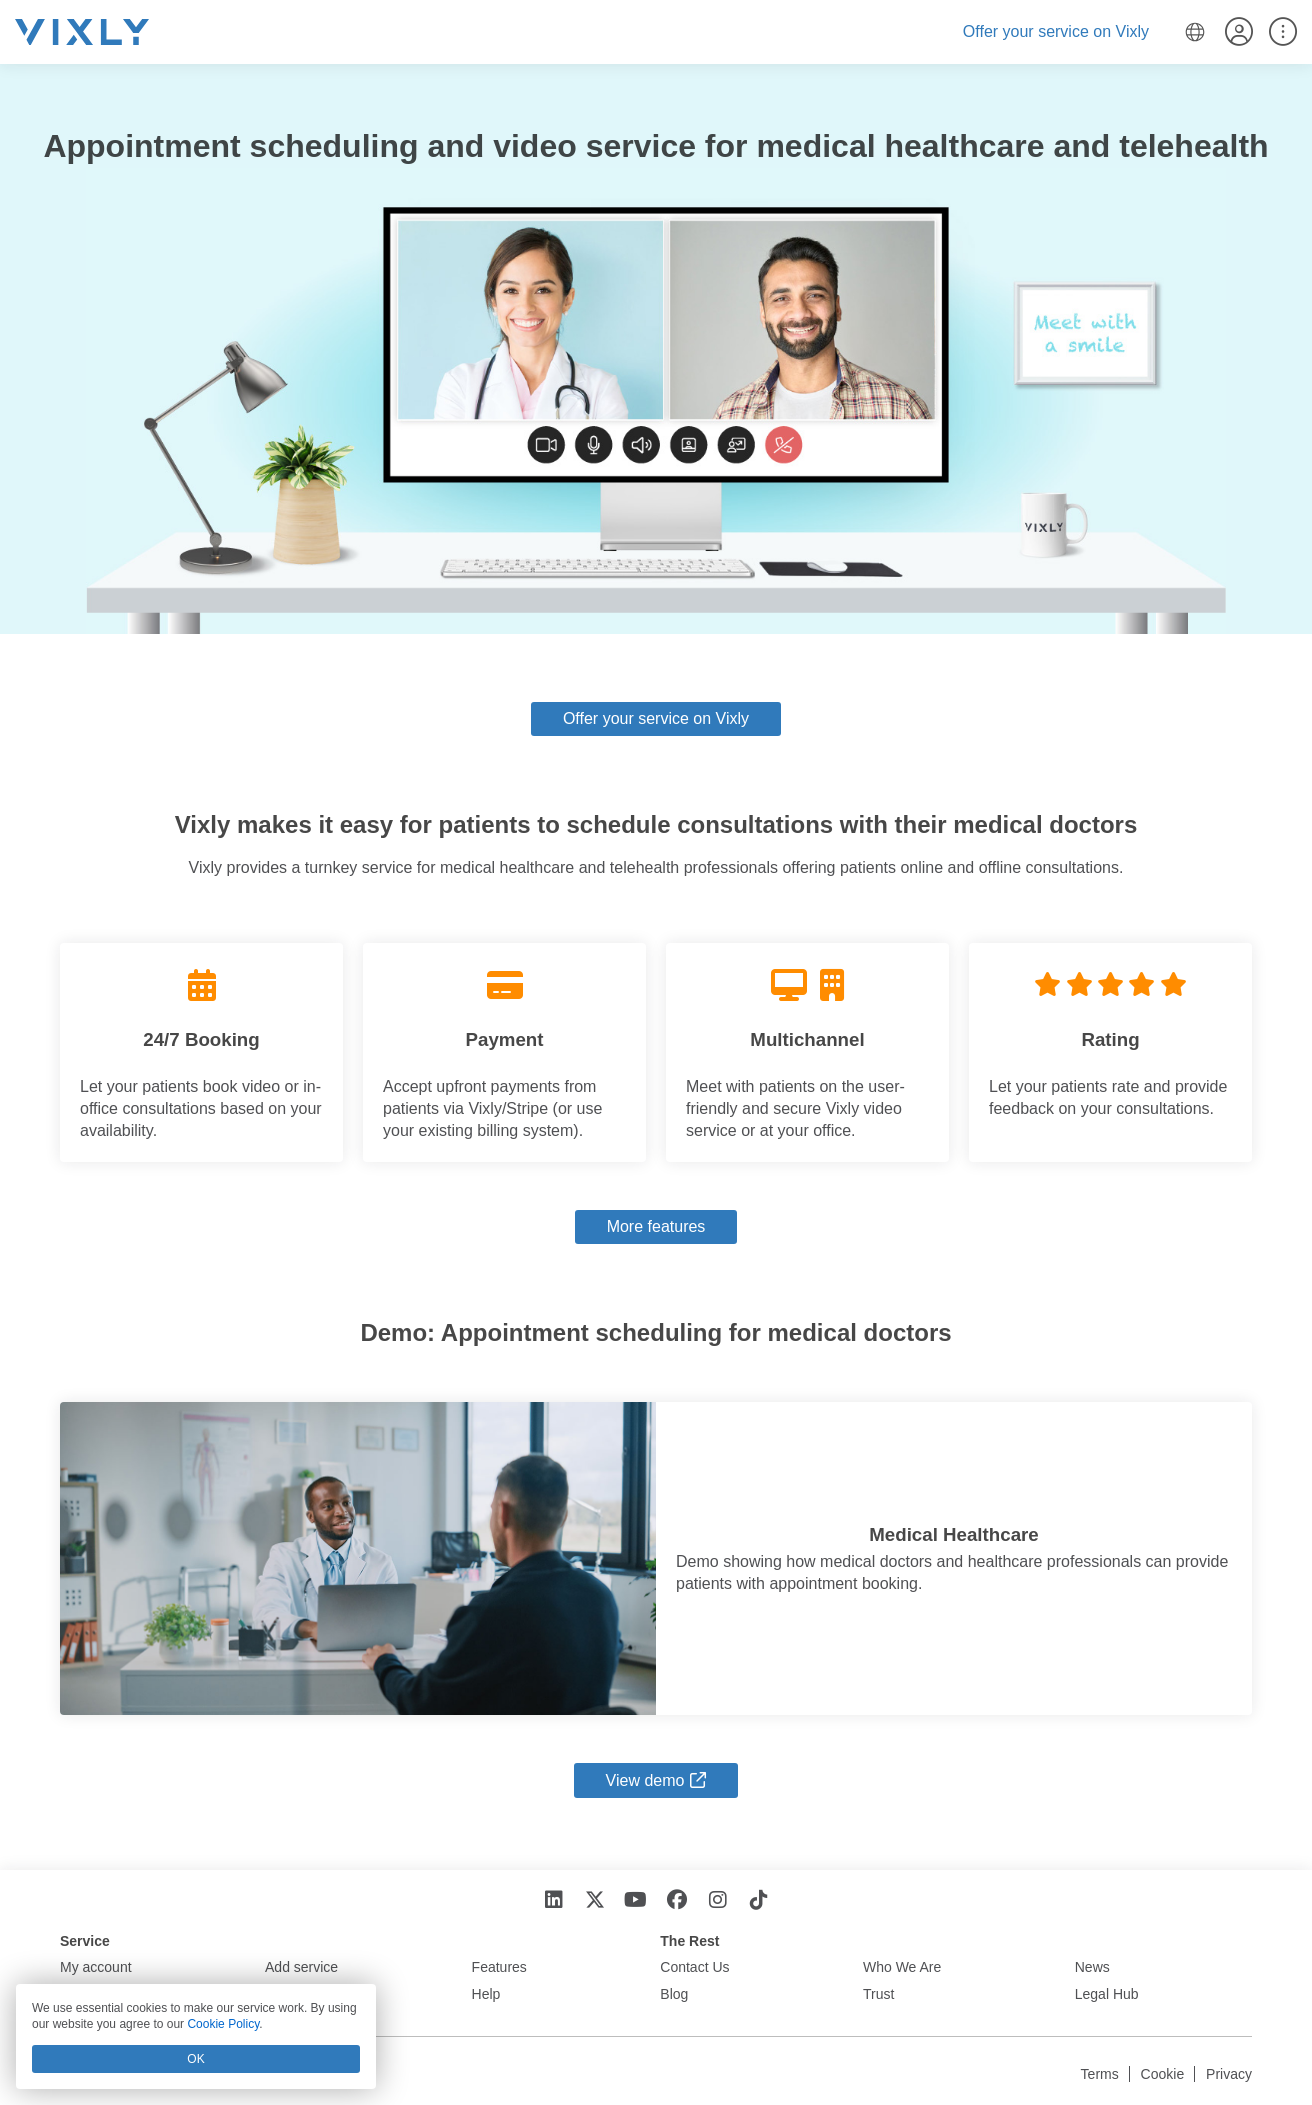  Describe the element at coordinates (1163, 2074) in the screenshot. I see `Cookie` at that location.